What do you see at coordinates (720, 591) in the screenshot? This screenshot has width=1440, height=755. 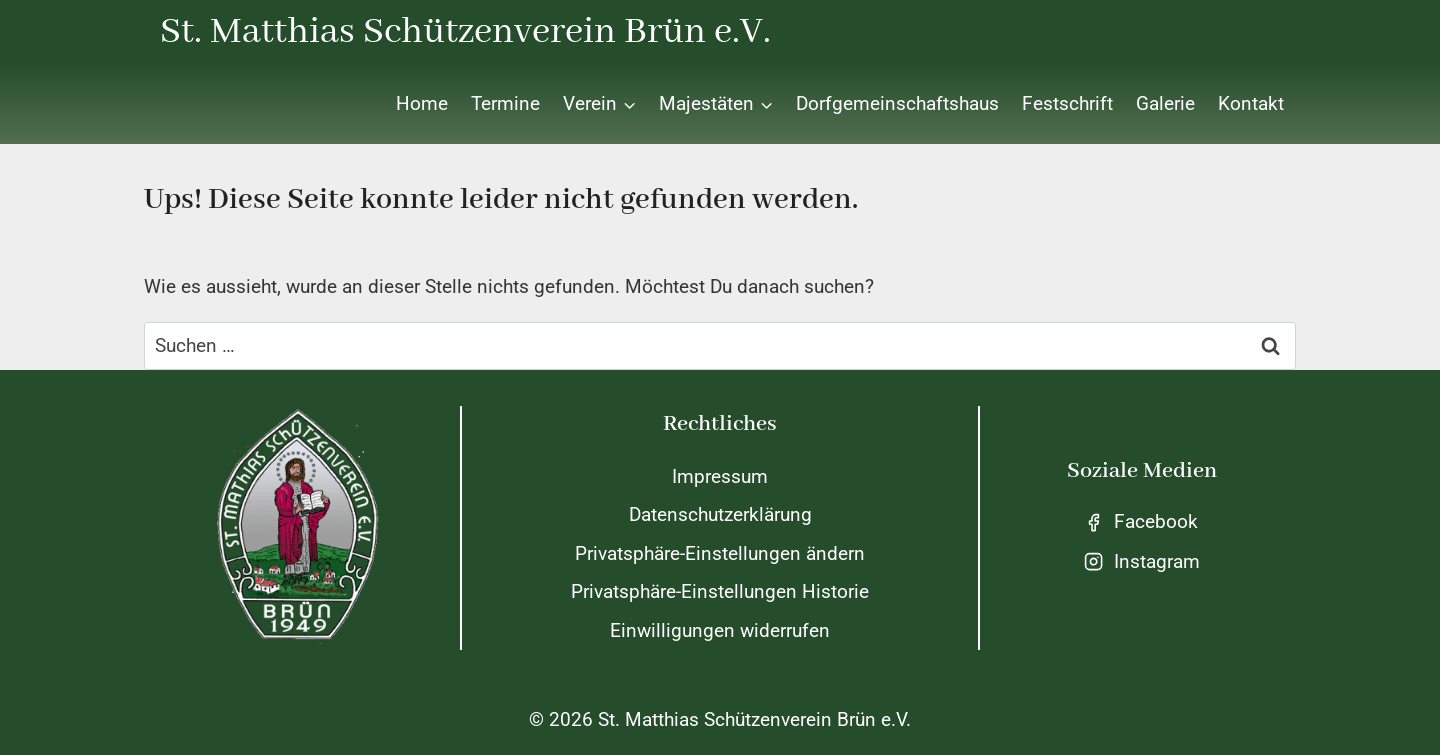 I see `Privatsphäre-Einstellungen Historie [button]` at bounding box center [720, 591].